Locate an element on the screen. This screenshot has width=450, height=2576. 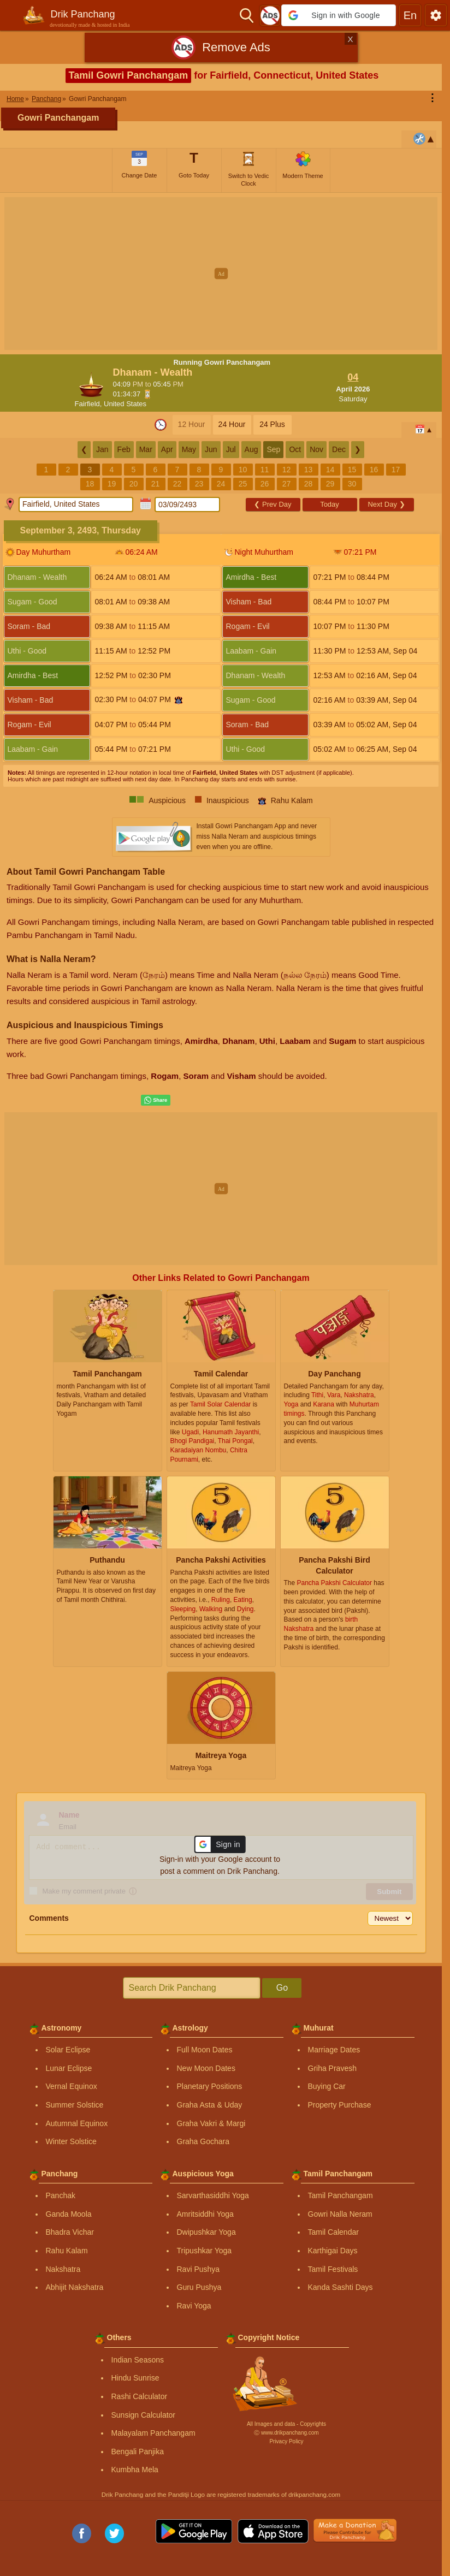
30 is located at coordinates (352, 483).